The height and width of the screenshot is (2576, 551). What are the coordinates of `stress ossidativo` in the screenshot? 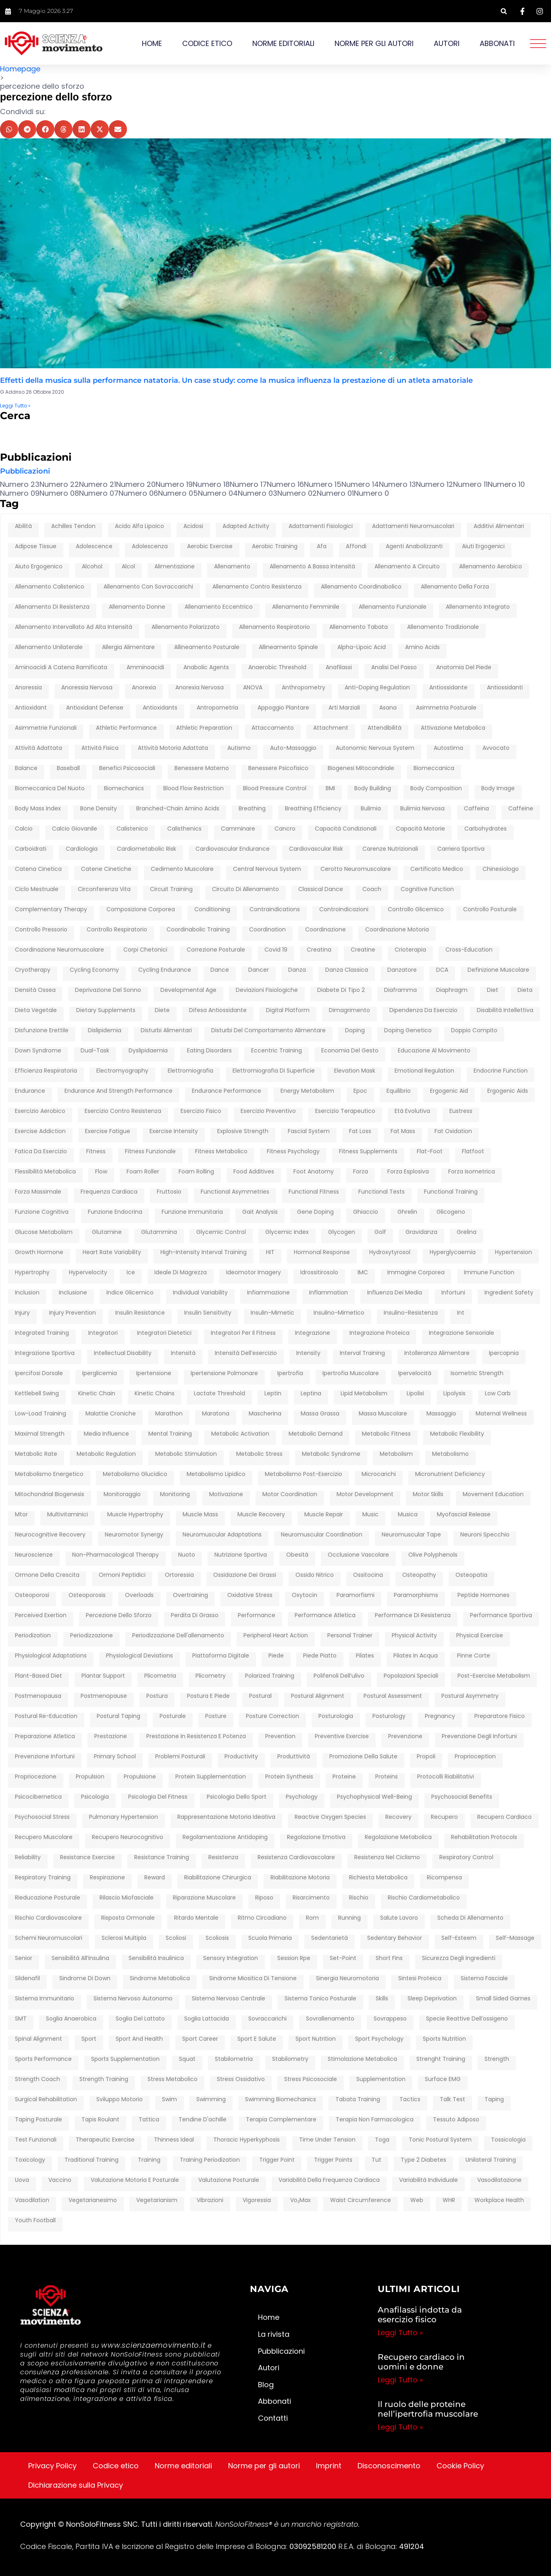 It's located at (241, 2079).